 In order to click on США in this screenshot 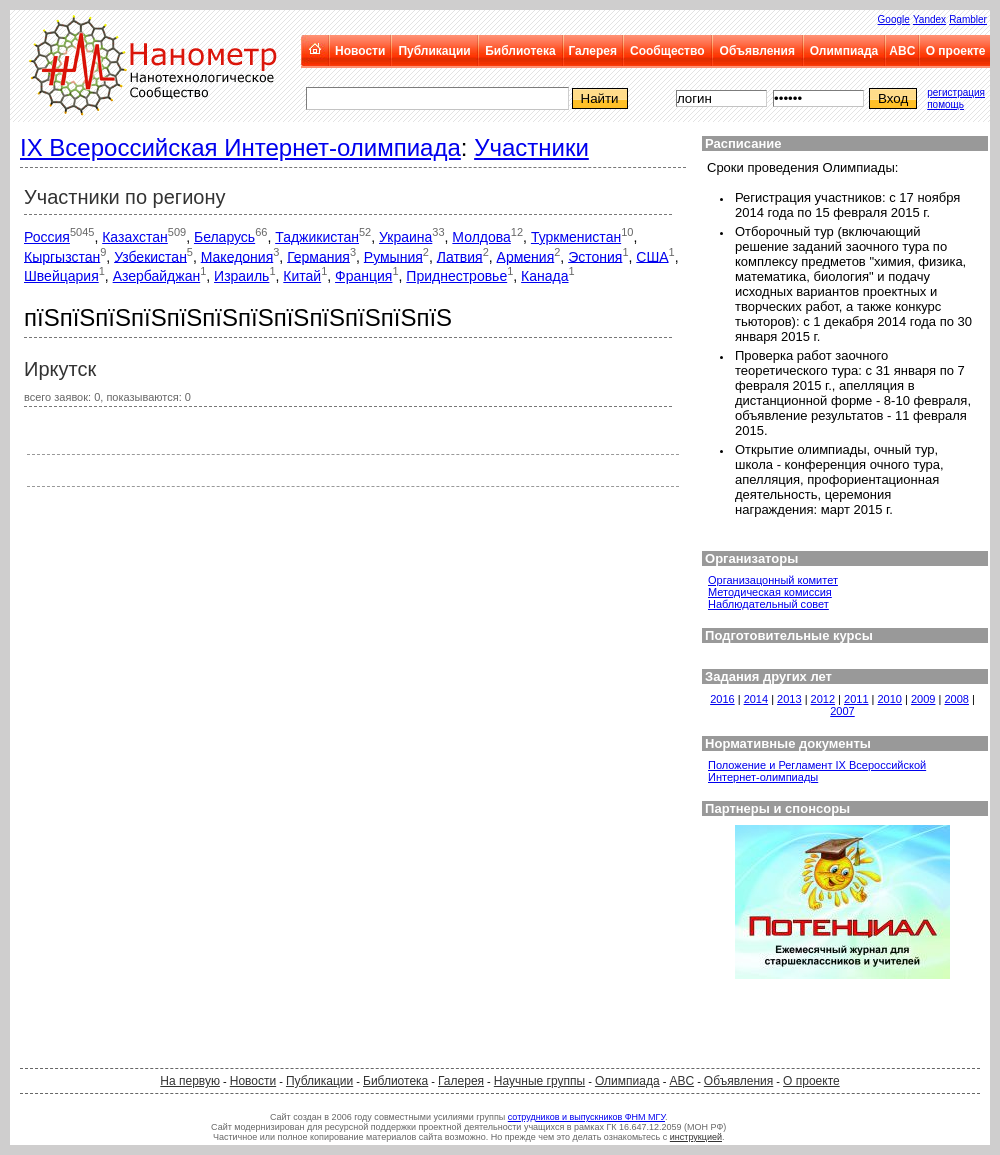, I will do `click(652, 256)`.